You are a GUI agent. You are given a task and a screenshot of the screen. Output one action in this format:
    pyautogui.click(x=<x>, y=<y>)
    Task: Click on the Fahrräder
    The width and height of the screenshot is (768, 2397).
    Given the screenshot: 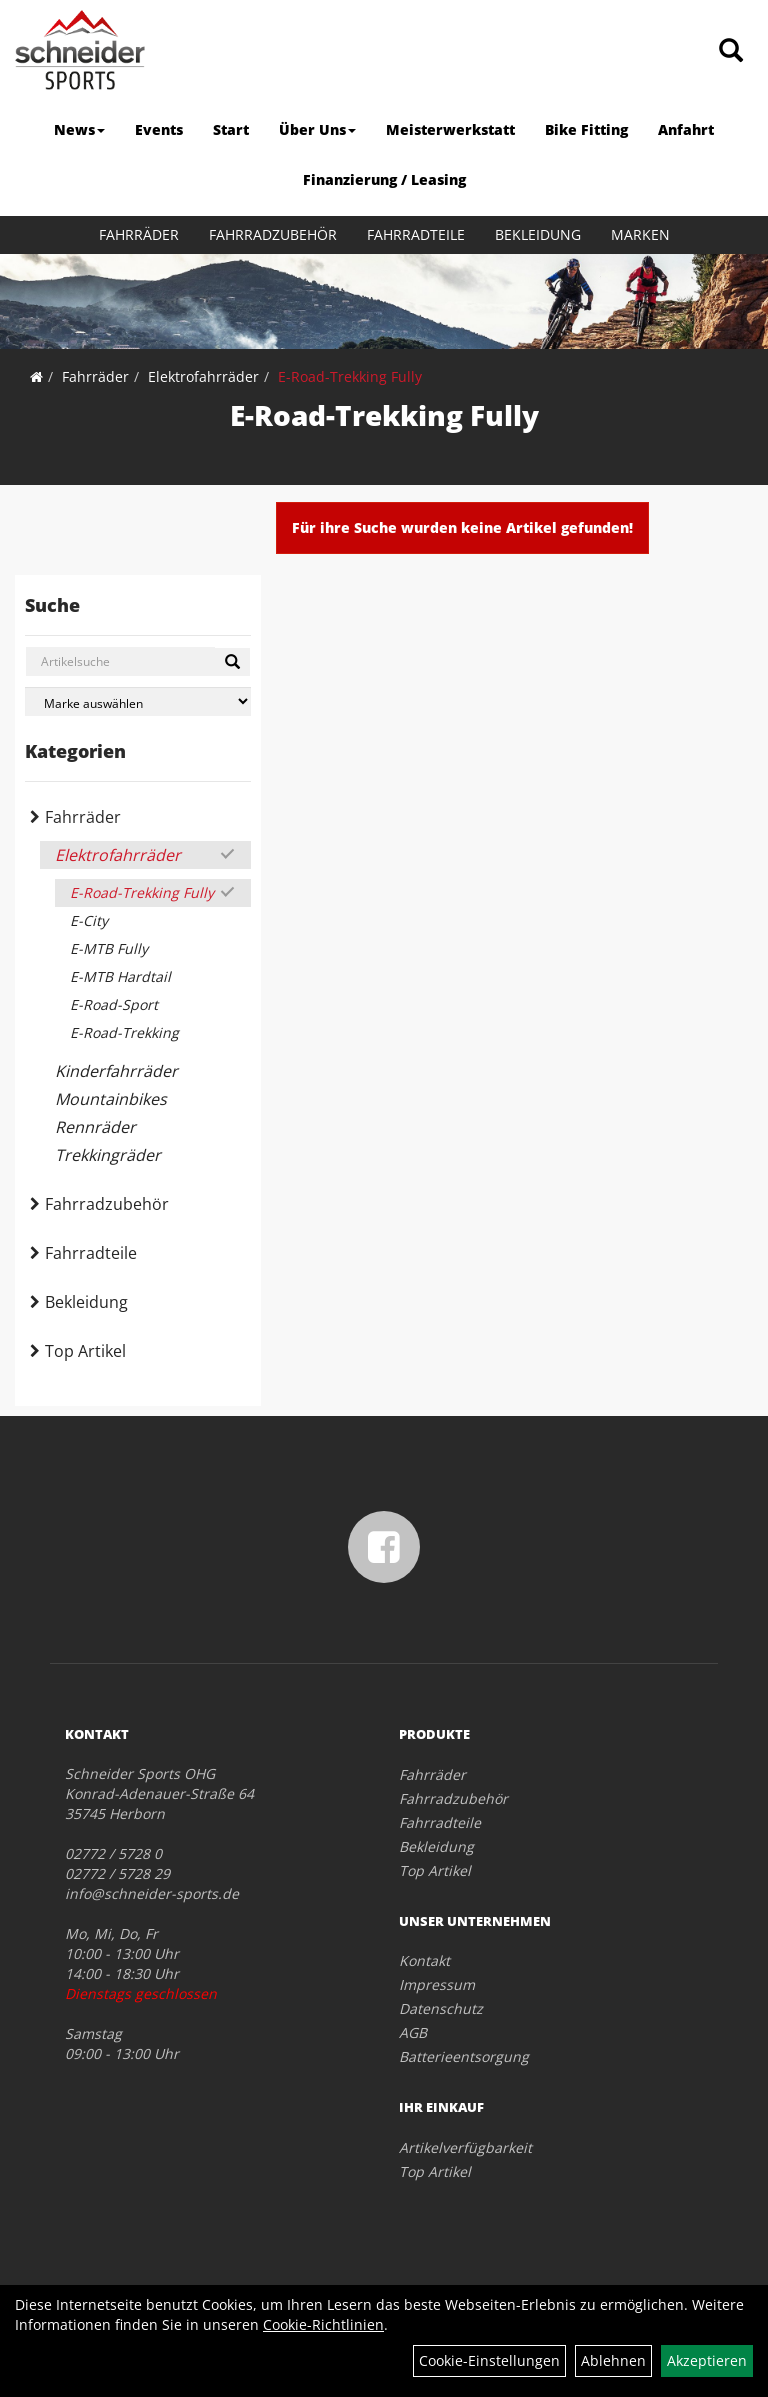 What is the action you would take?
    pyautogui.click(x=139, y=234)
    